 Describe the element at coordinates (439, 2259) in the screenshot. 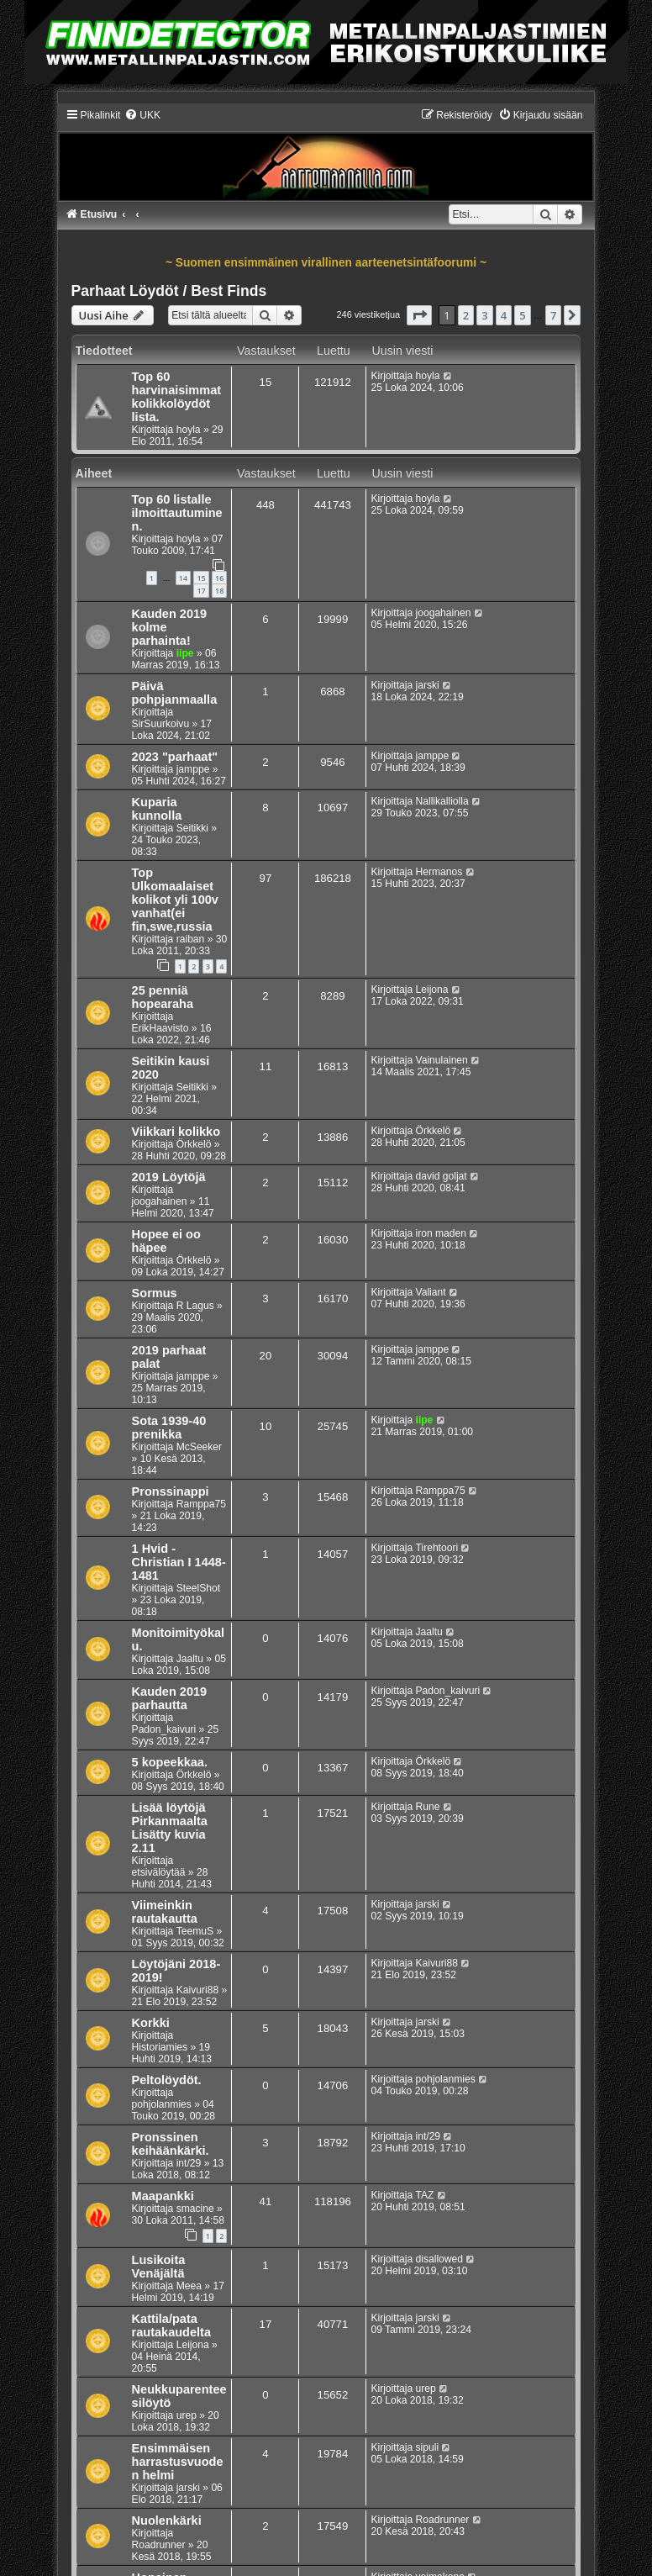

I see `disallowed` at that location.